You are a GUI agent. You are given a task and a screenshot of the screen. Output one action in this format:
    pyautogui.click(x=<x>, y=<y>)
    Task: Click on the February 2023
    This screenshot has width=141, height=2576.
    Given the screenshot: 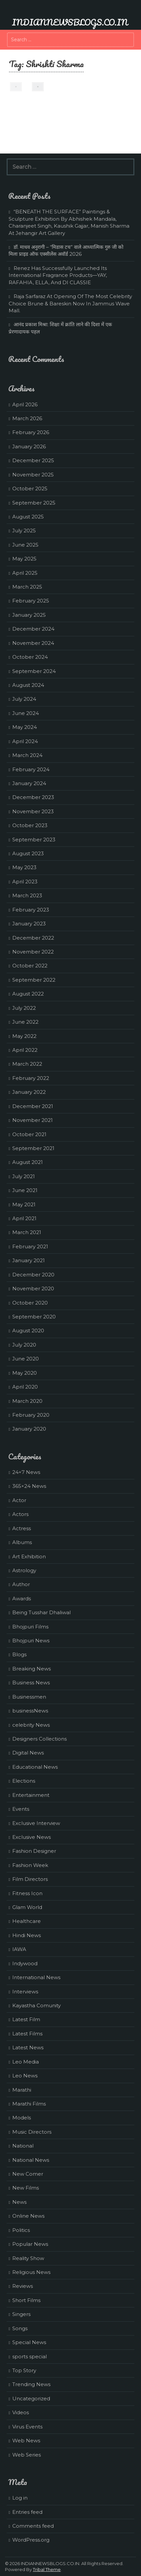 What is the action you would take?
    pyautogui.click(x=30, y=910)
    